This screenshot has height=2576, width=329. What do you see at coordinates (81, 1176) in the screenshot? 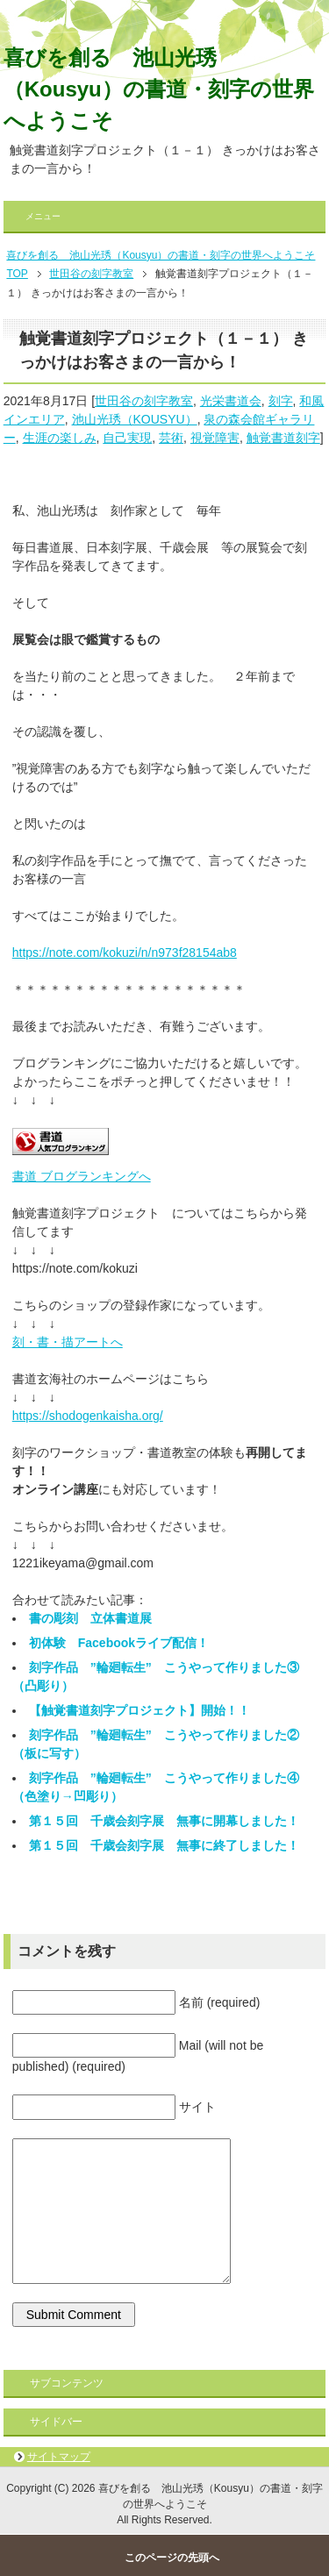
I see `書道 ブログランキングへ` at bounding box center [81, 1176].